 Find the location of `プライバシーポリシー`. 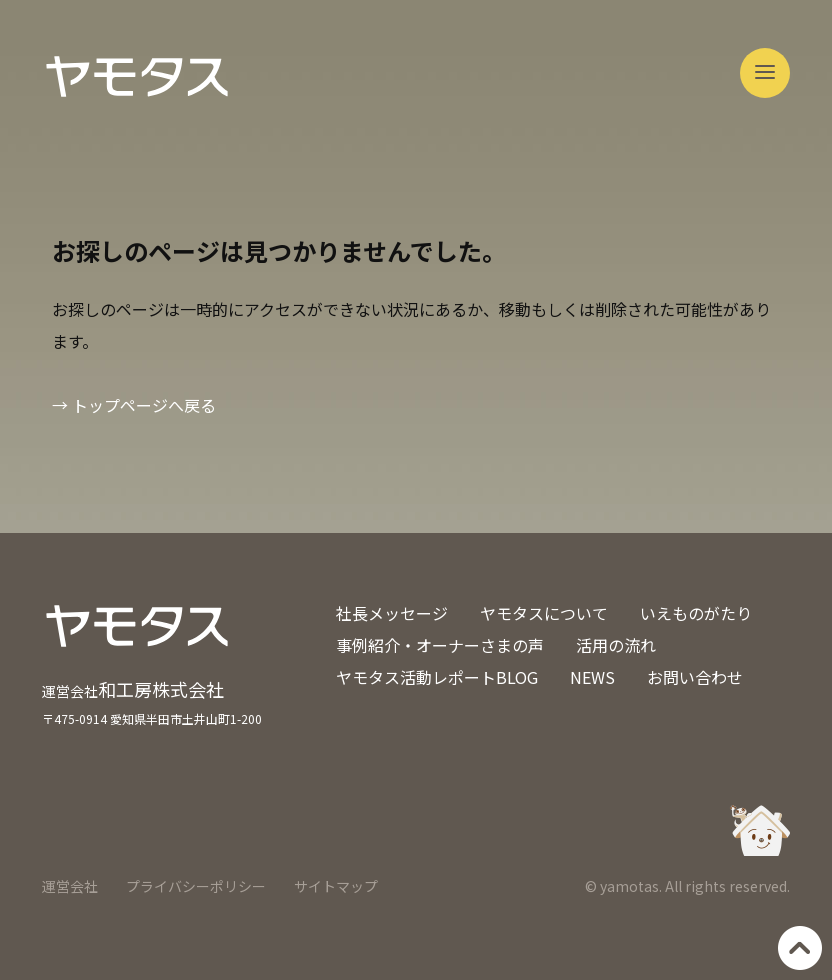

プライバシーポリシー is located at coordinates (196, 886).